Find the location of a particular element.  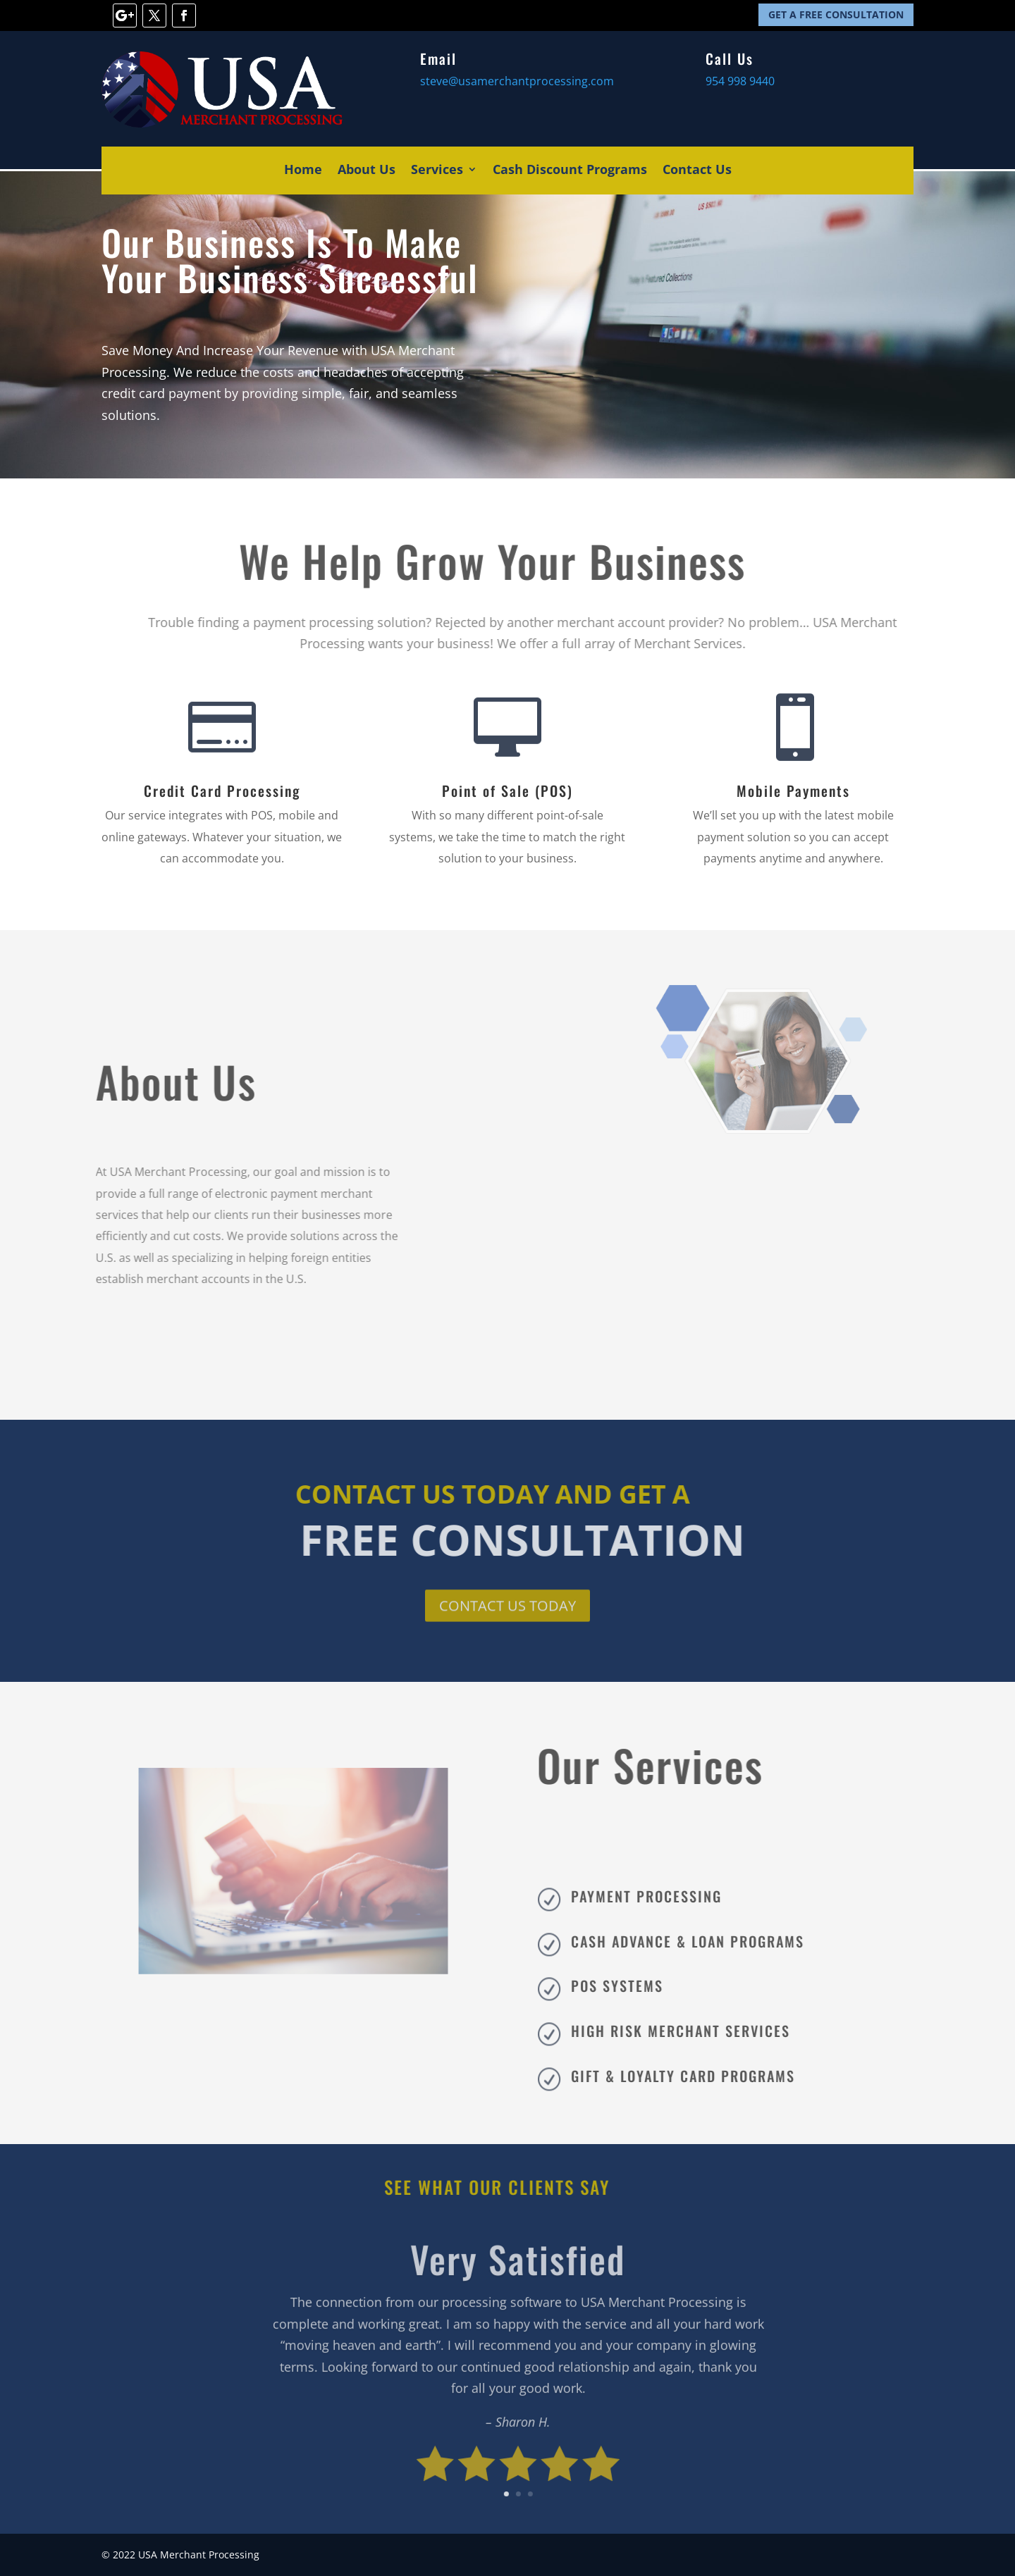

PAYMENT PROCESSING is located at coordinates (675, 1896).